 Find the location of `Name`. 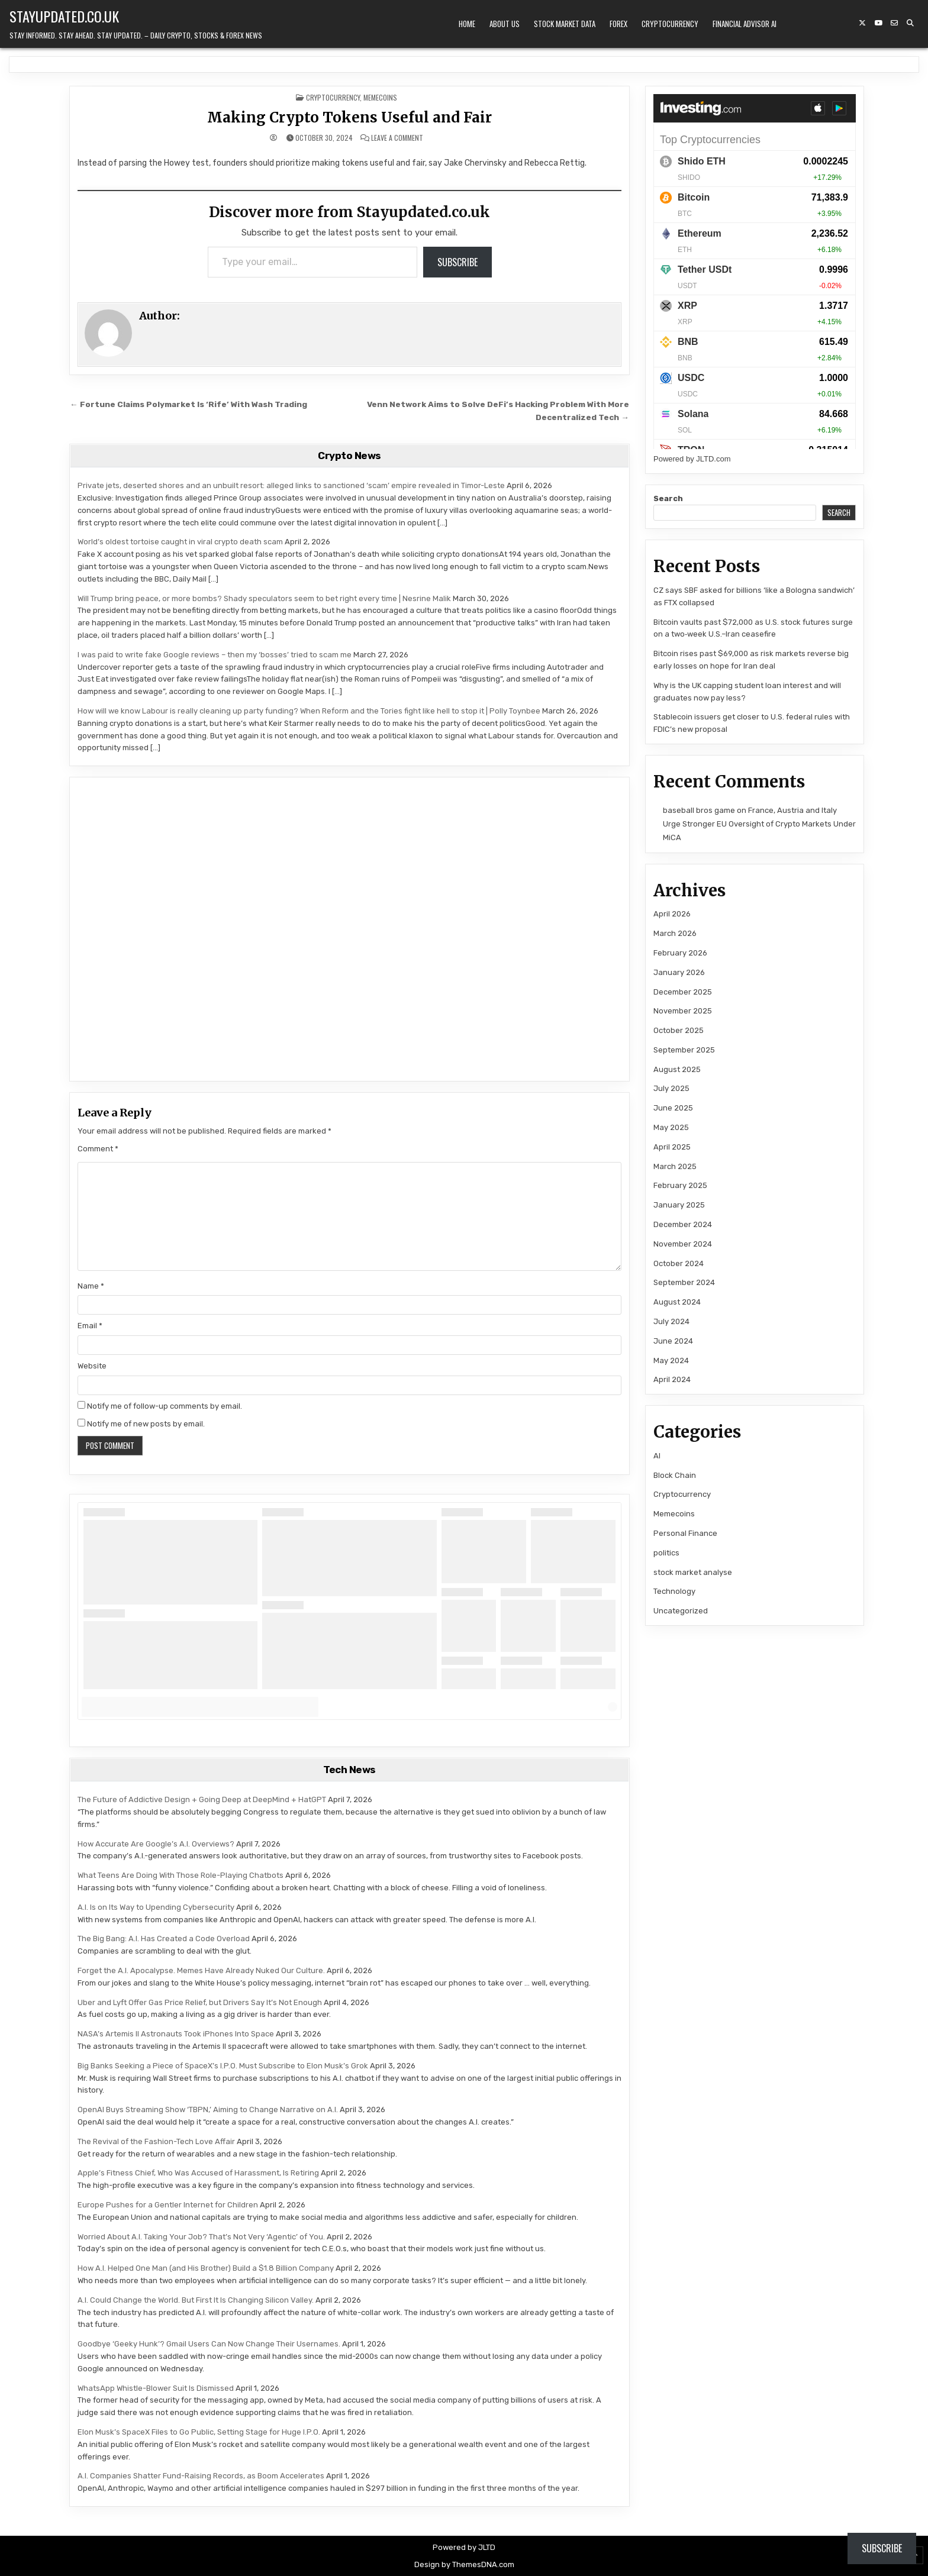

Name is located at coordinates (91, 1285).